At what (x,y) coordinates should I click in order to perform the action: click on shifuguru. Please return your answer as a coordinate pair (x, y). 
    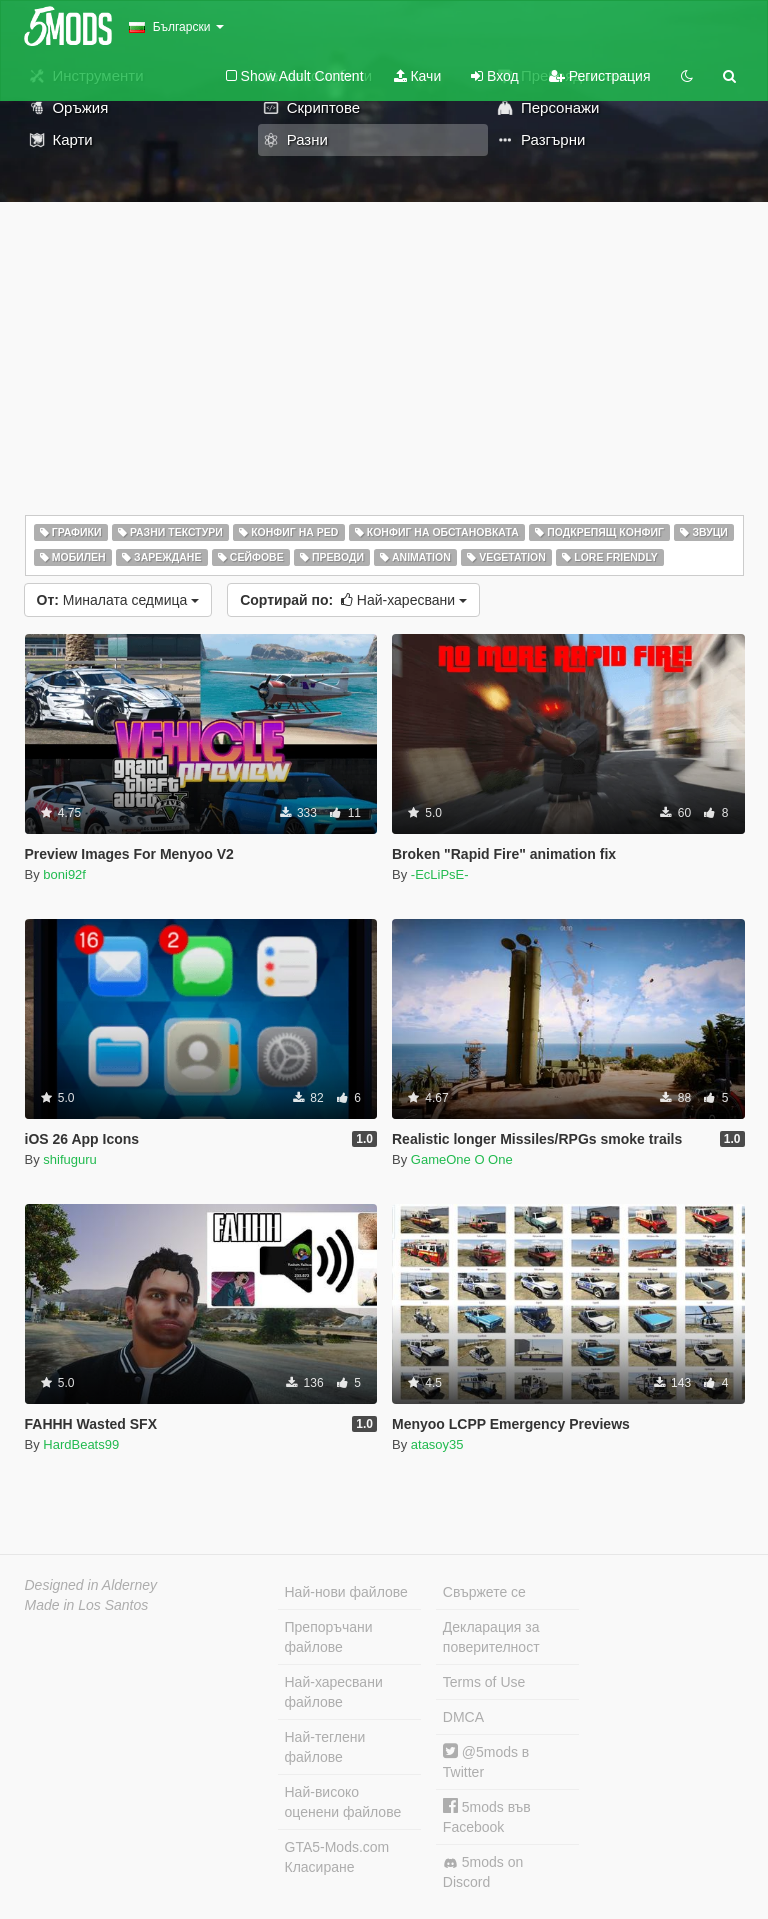
    Looking at the image, I should click on (69, 1159).